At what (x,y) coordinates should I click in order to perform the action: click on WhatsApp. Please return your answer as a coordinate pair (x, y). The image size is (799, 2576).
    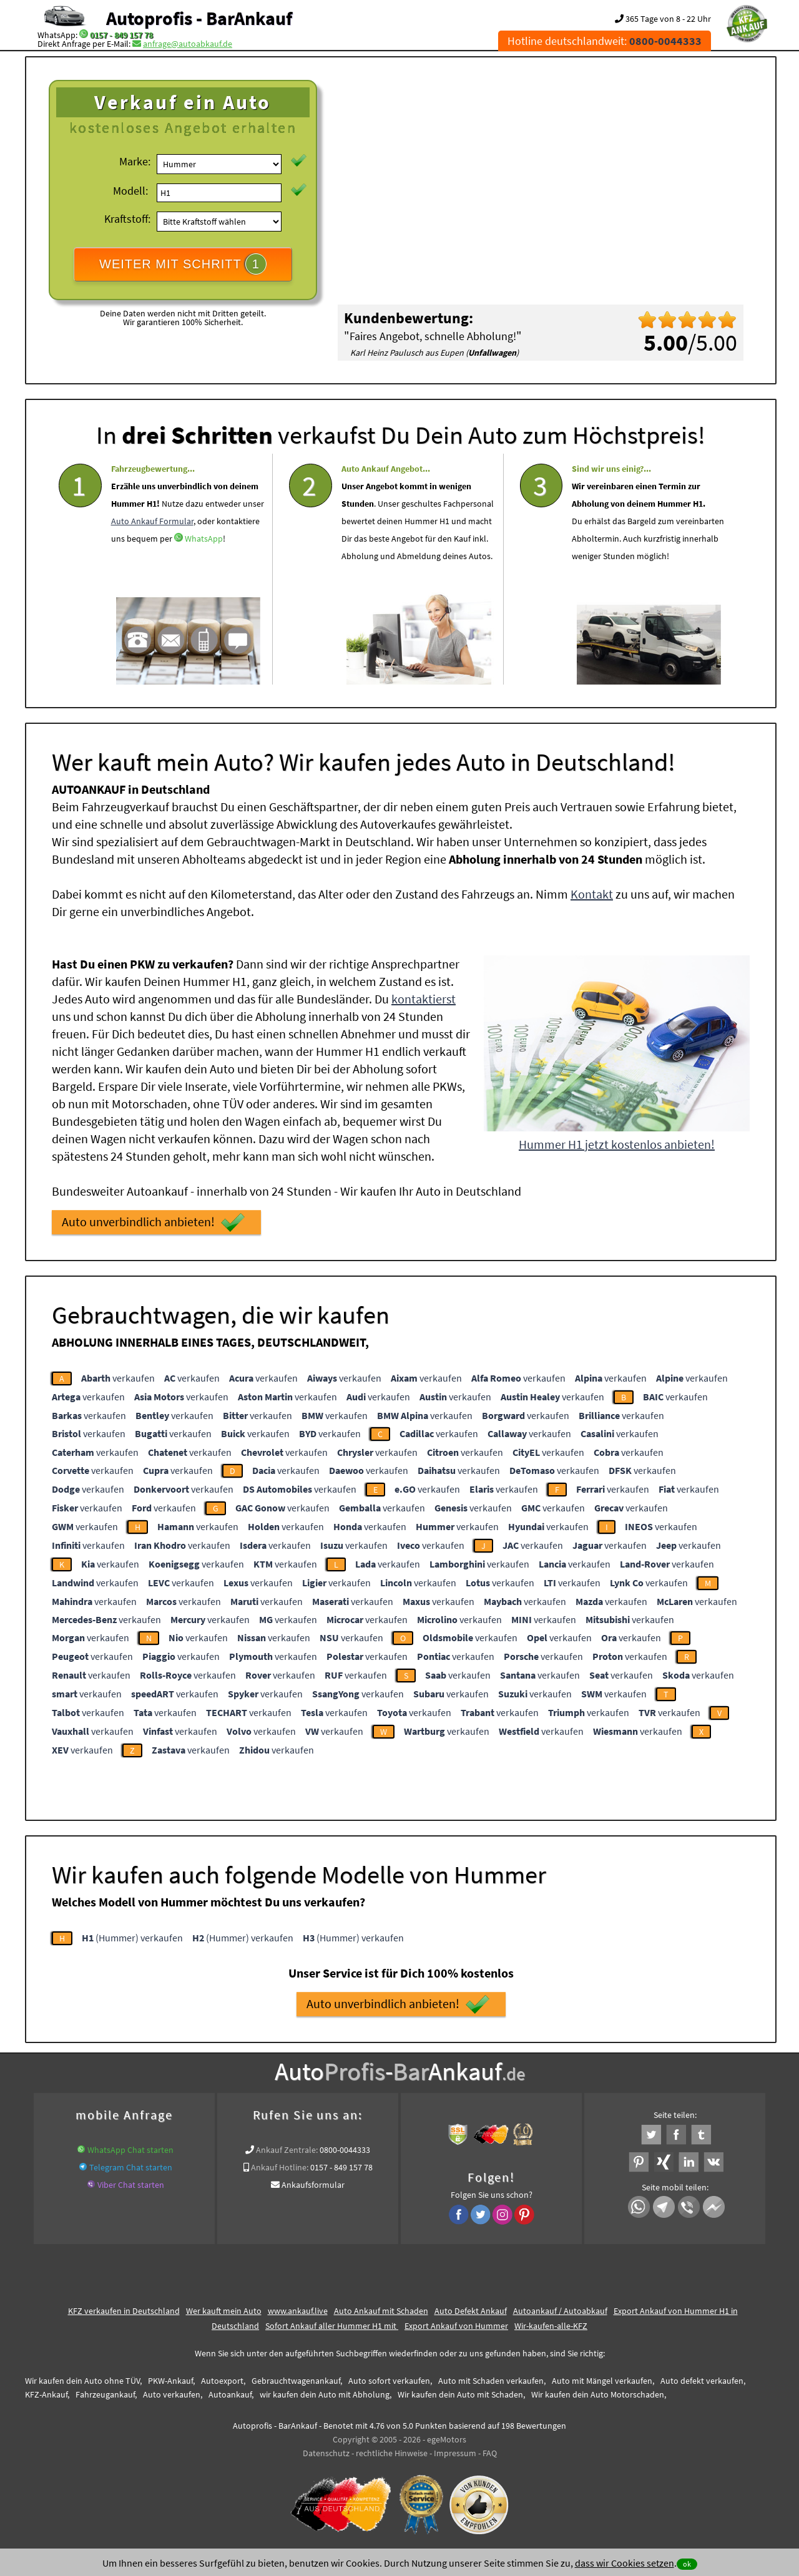
    Looking at the image, I should click on (204, 575).